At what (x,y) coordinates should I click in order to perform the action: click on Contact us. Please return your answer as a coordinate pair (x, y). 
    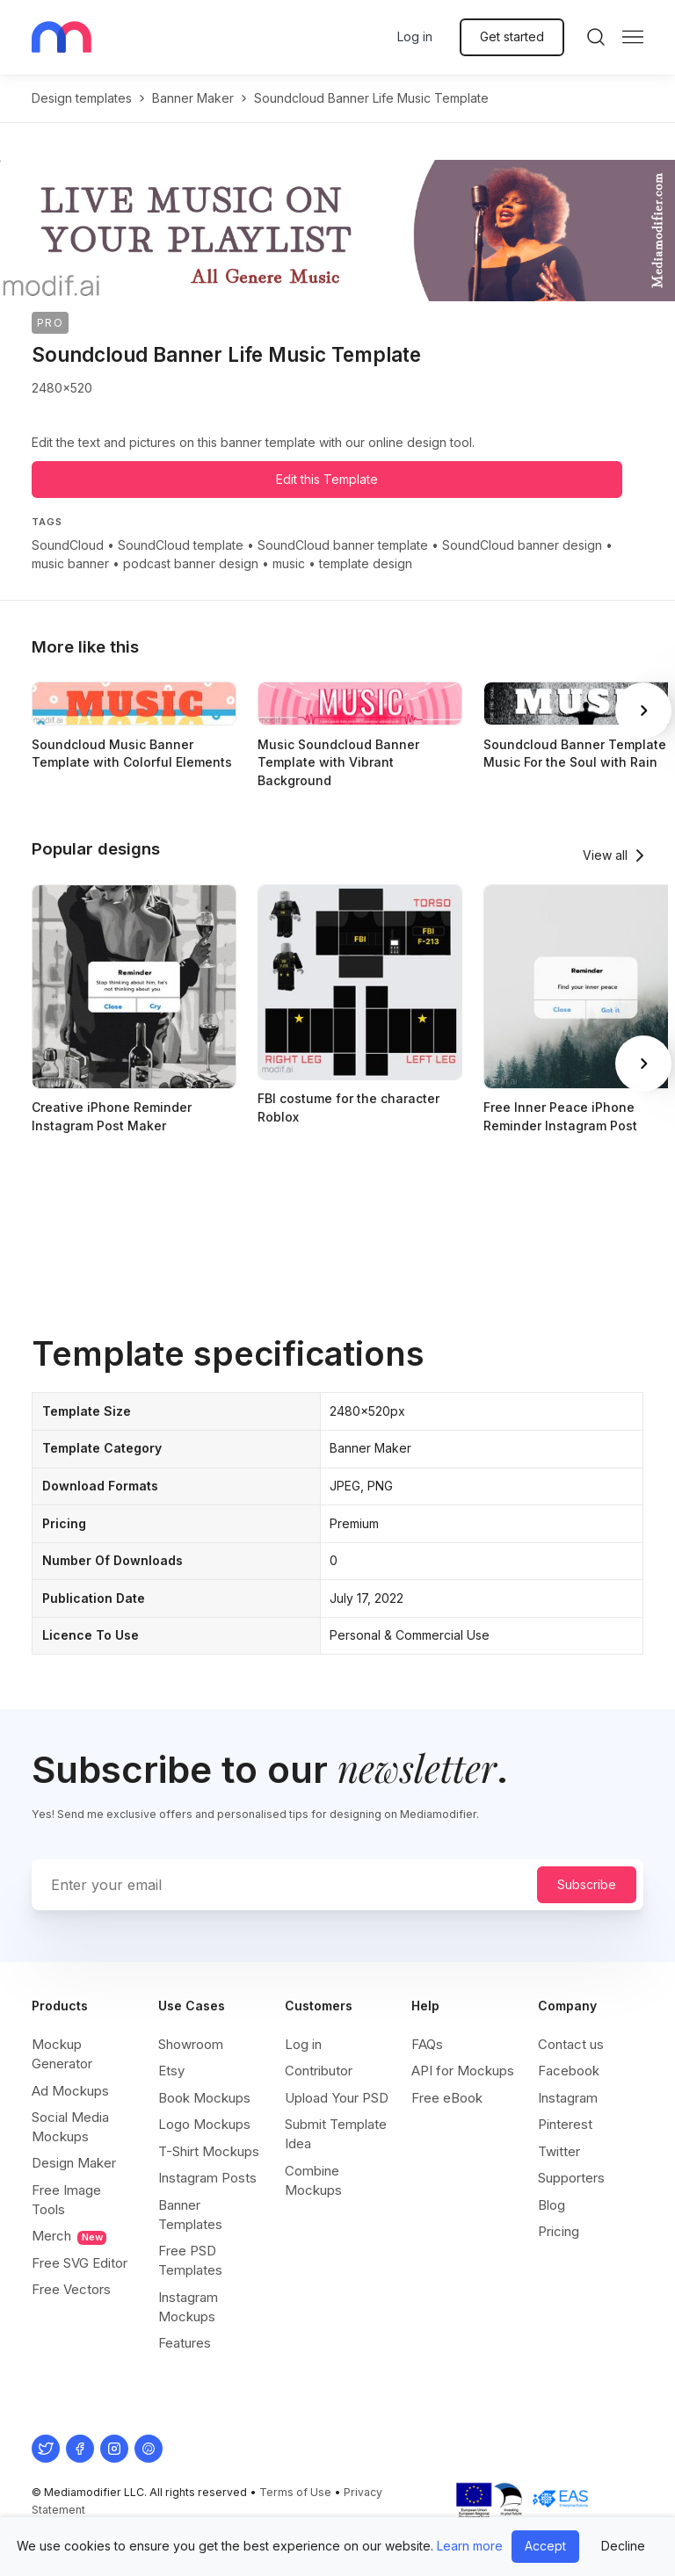
    Looking at the image, I should click on (571, 2044).